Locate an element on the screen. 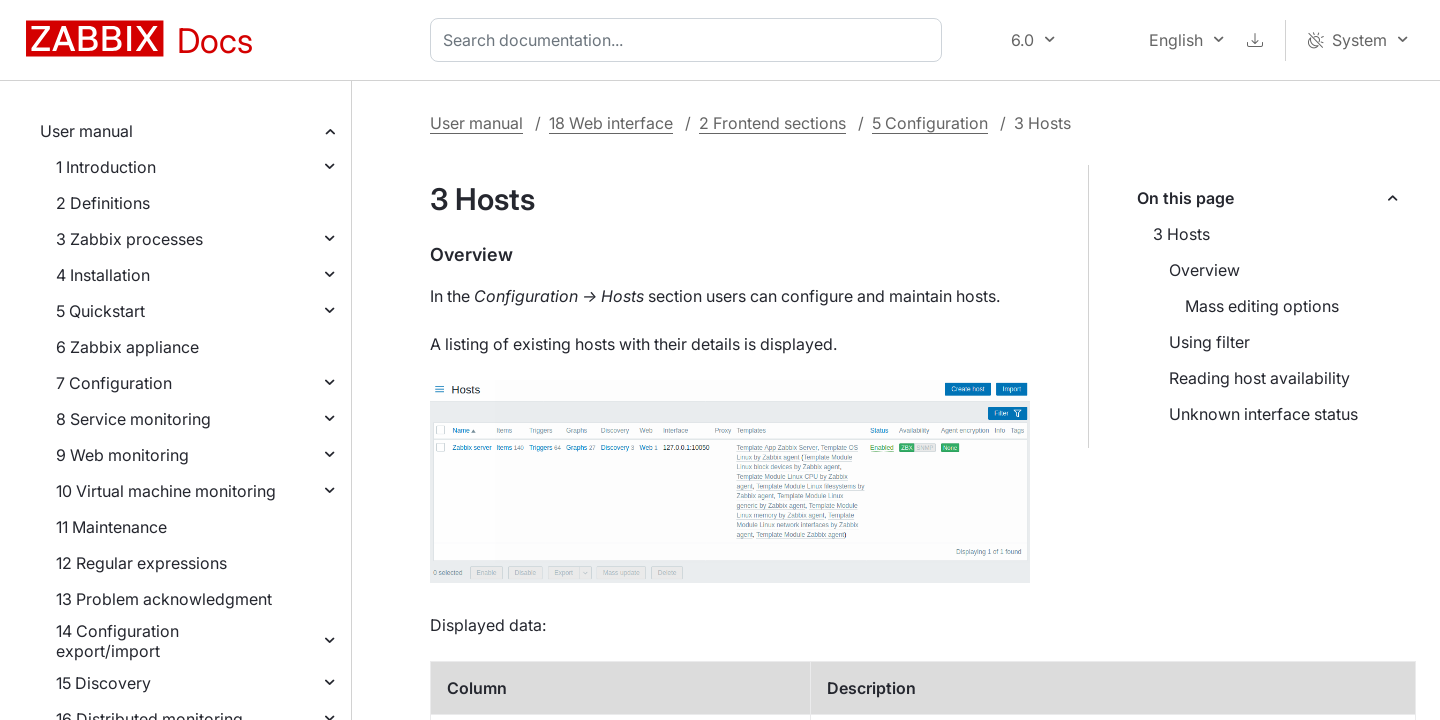 The image size is (1440, 720). Mass editing options is located at coordinates (1262, 306).